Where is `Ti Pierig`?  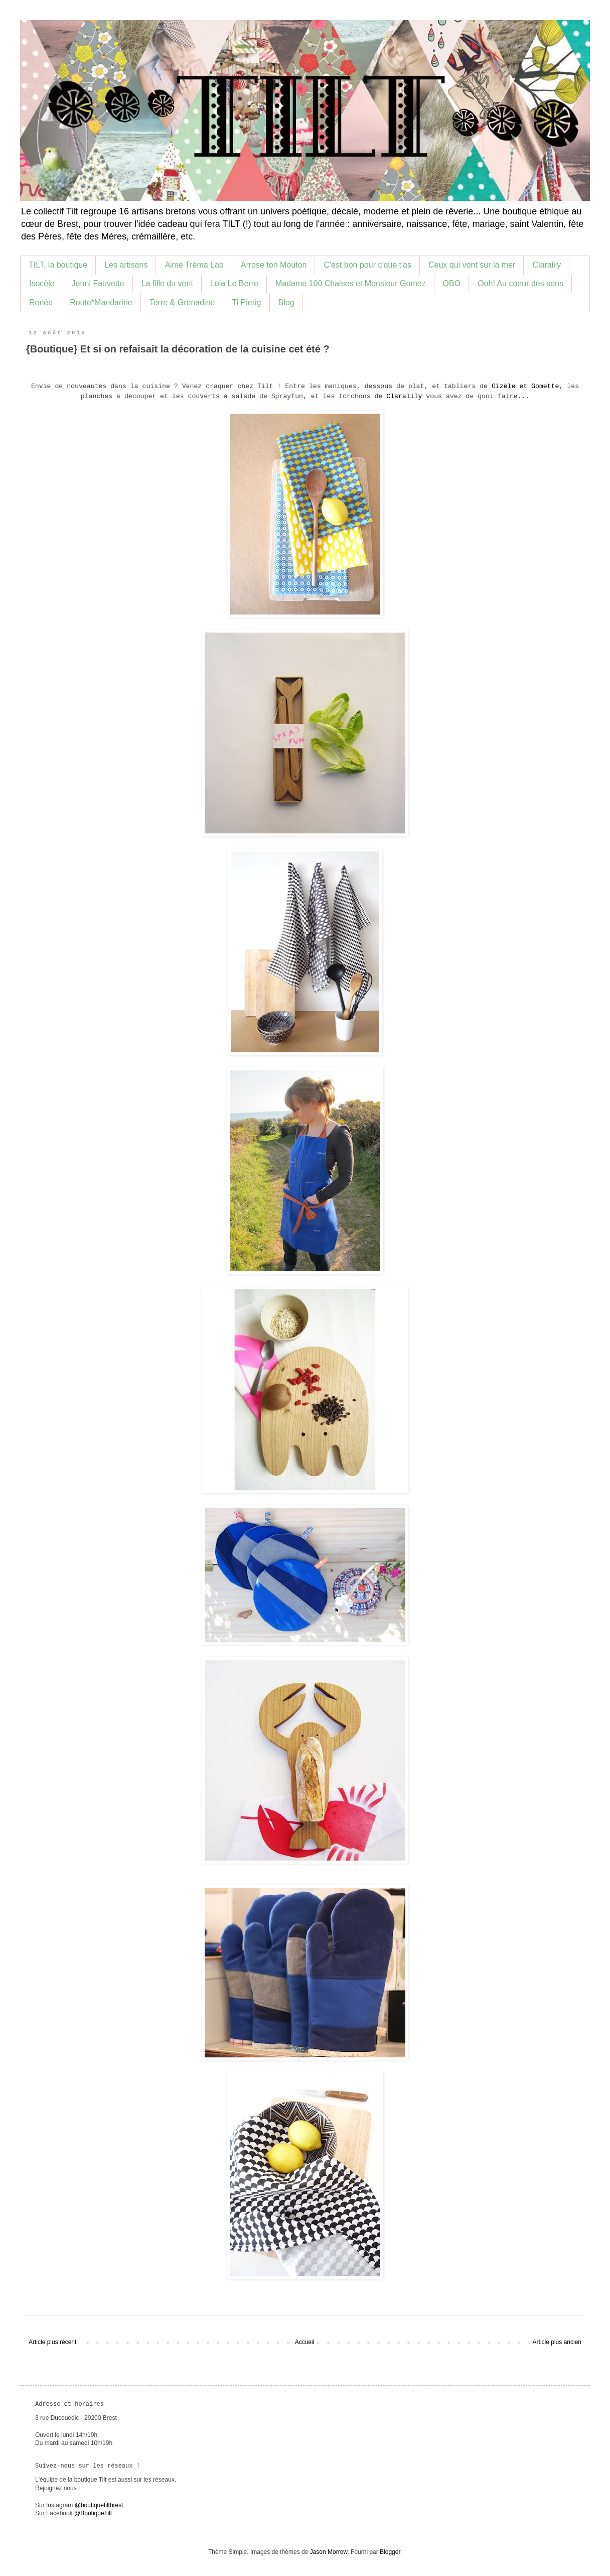
Ti Pierig is located at coordinates (246, 302).